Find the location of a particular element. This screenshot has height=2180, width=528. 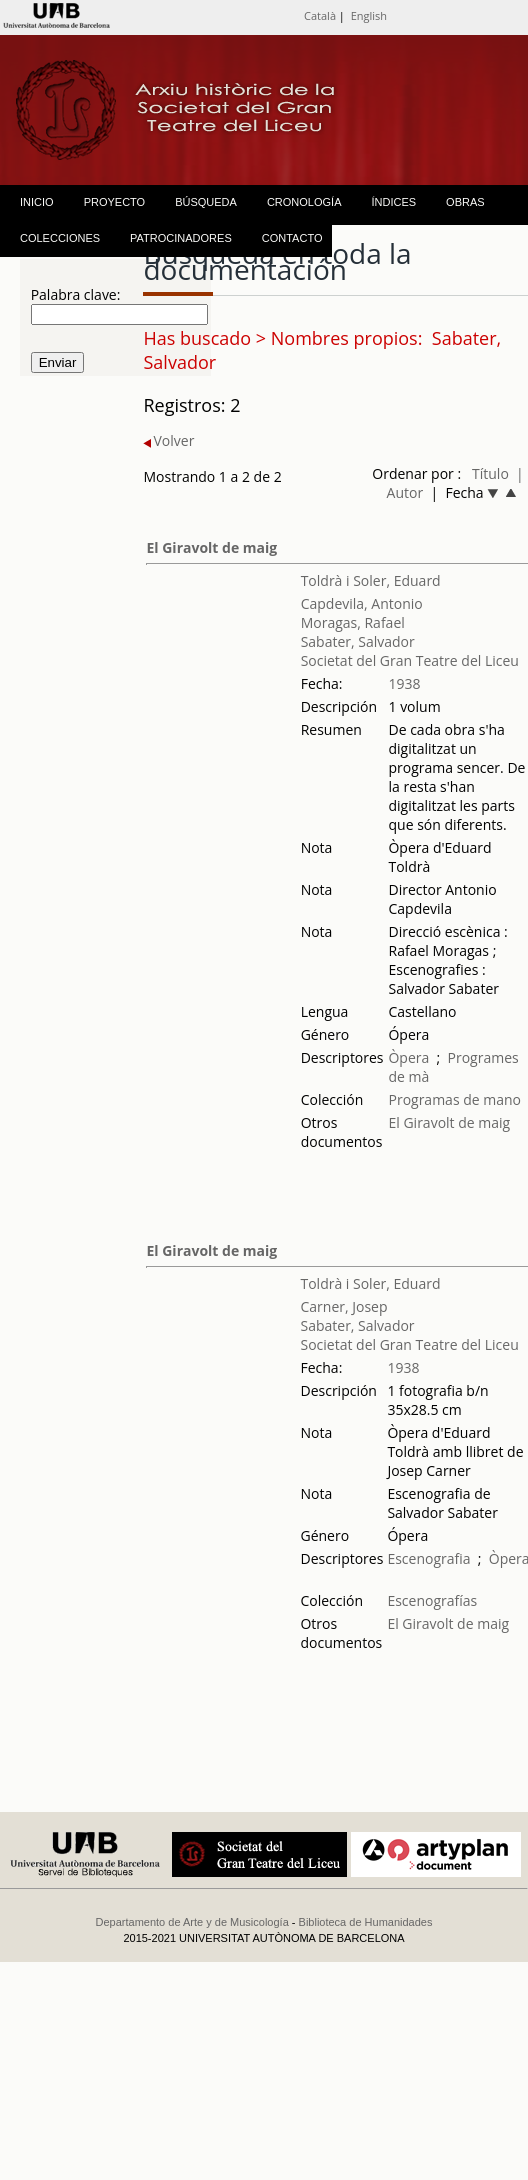

Sabater, Salvador is located at coordinates (358, 641).